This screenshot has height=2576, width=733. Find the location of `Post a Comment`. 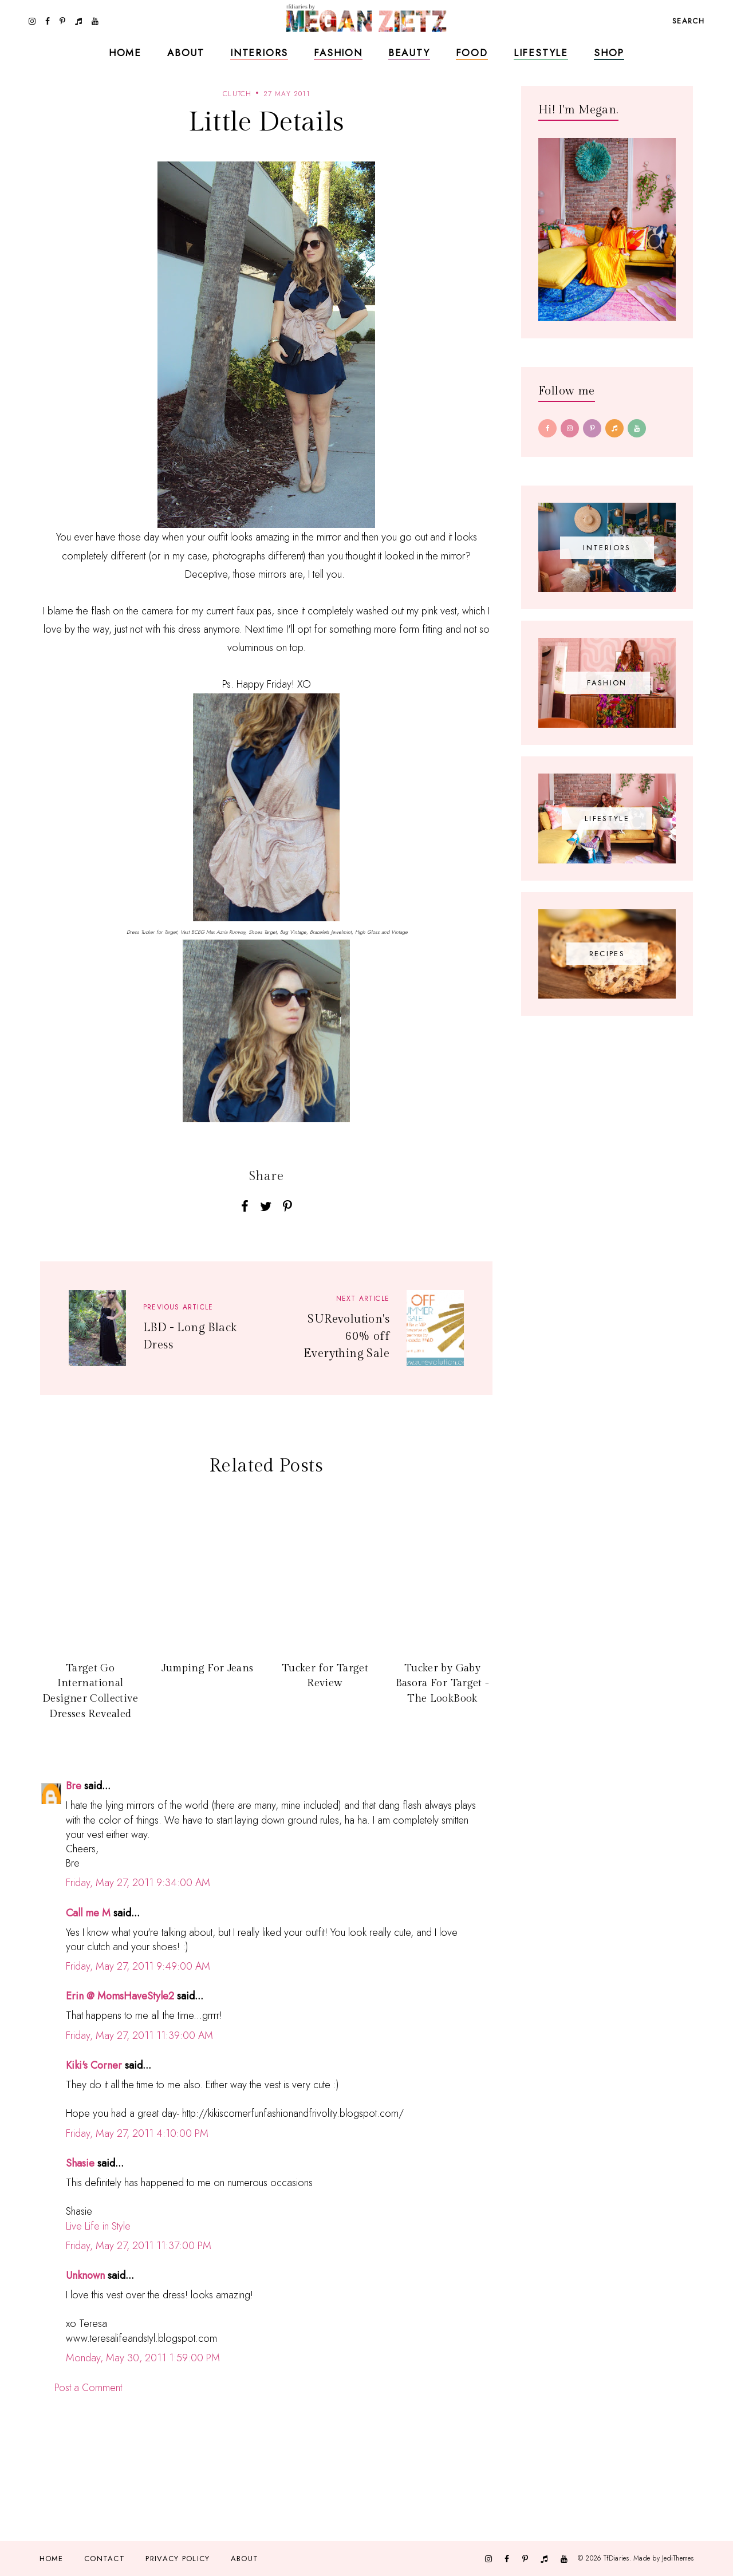

Post a Comment is located at coordinates (88, 2387).